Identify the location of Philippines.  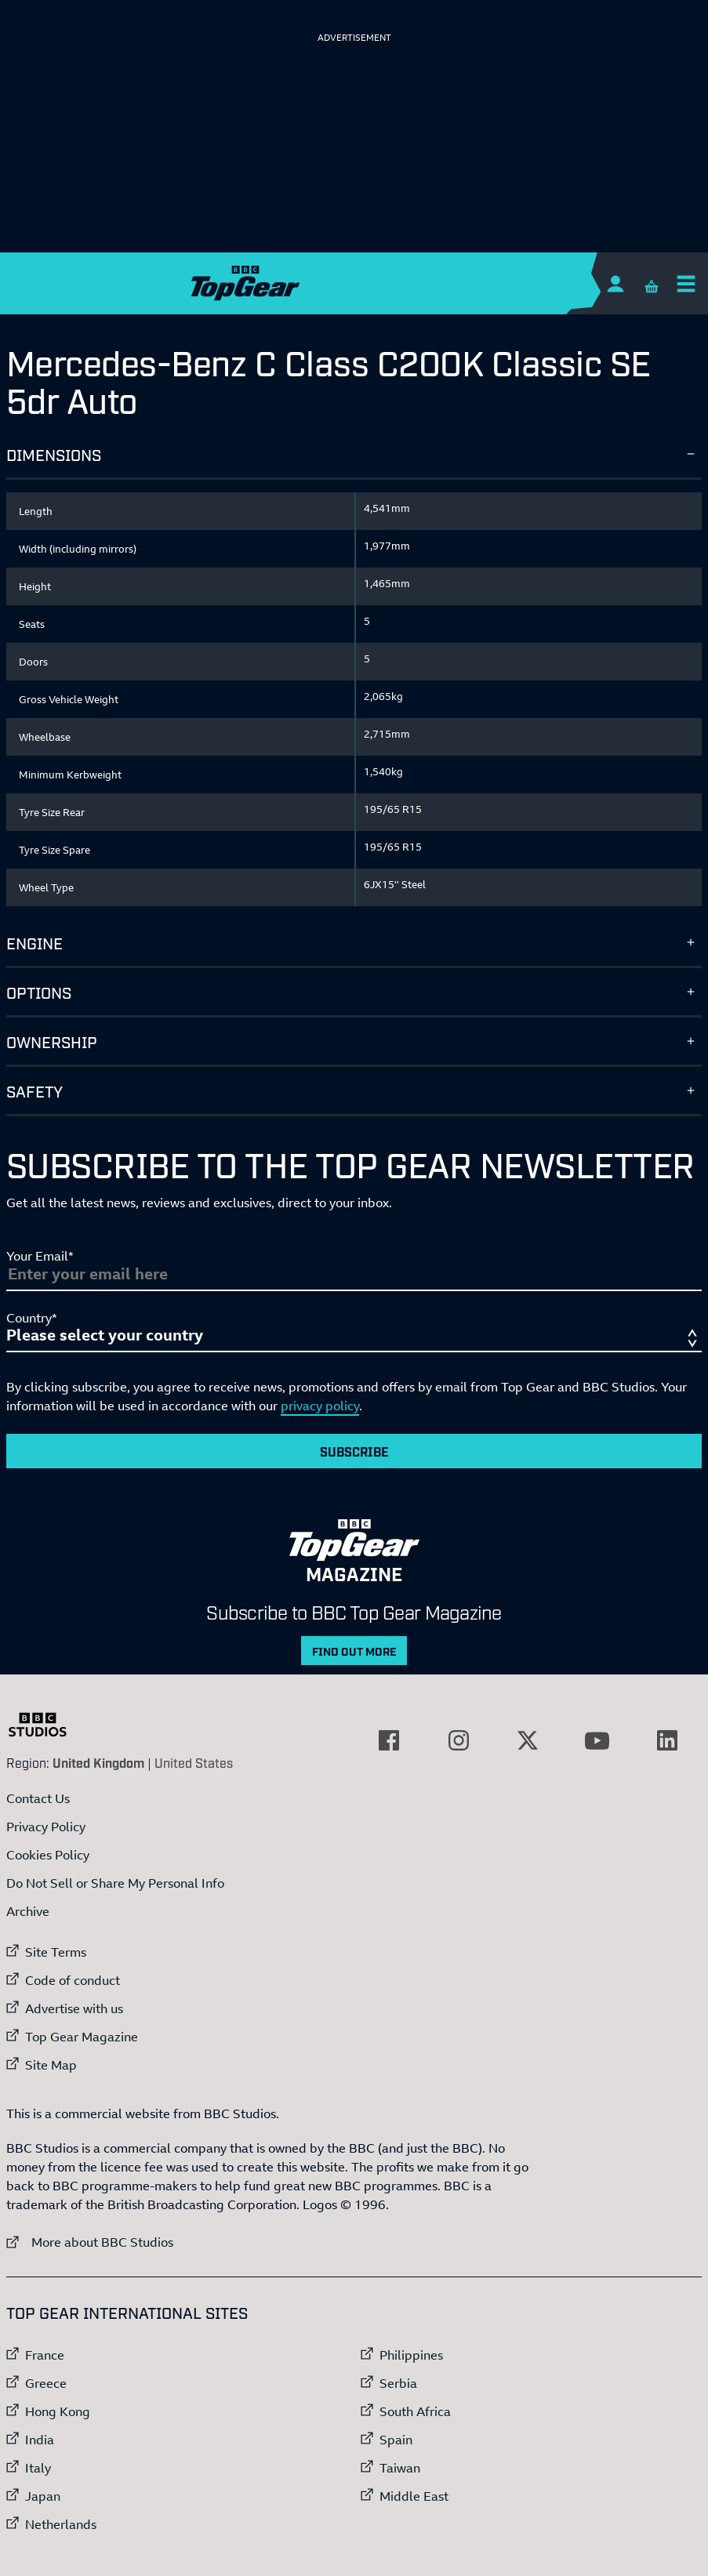
(411, 2355).